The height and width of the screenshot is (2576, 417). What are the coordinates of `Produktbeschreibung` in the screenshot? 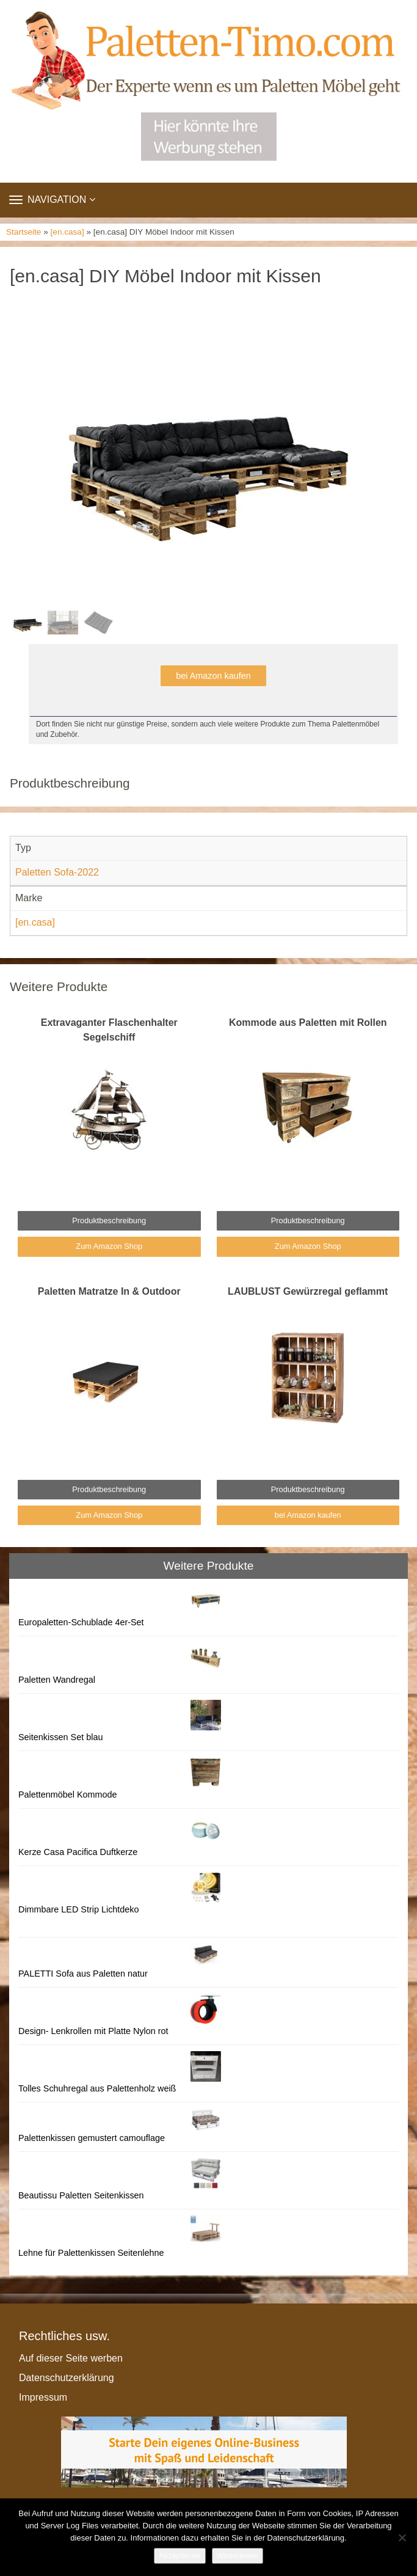 It's located at (109, 1220).